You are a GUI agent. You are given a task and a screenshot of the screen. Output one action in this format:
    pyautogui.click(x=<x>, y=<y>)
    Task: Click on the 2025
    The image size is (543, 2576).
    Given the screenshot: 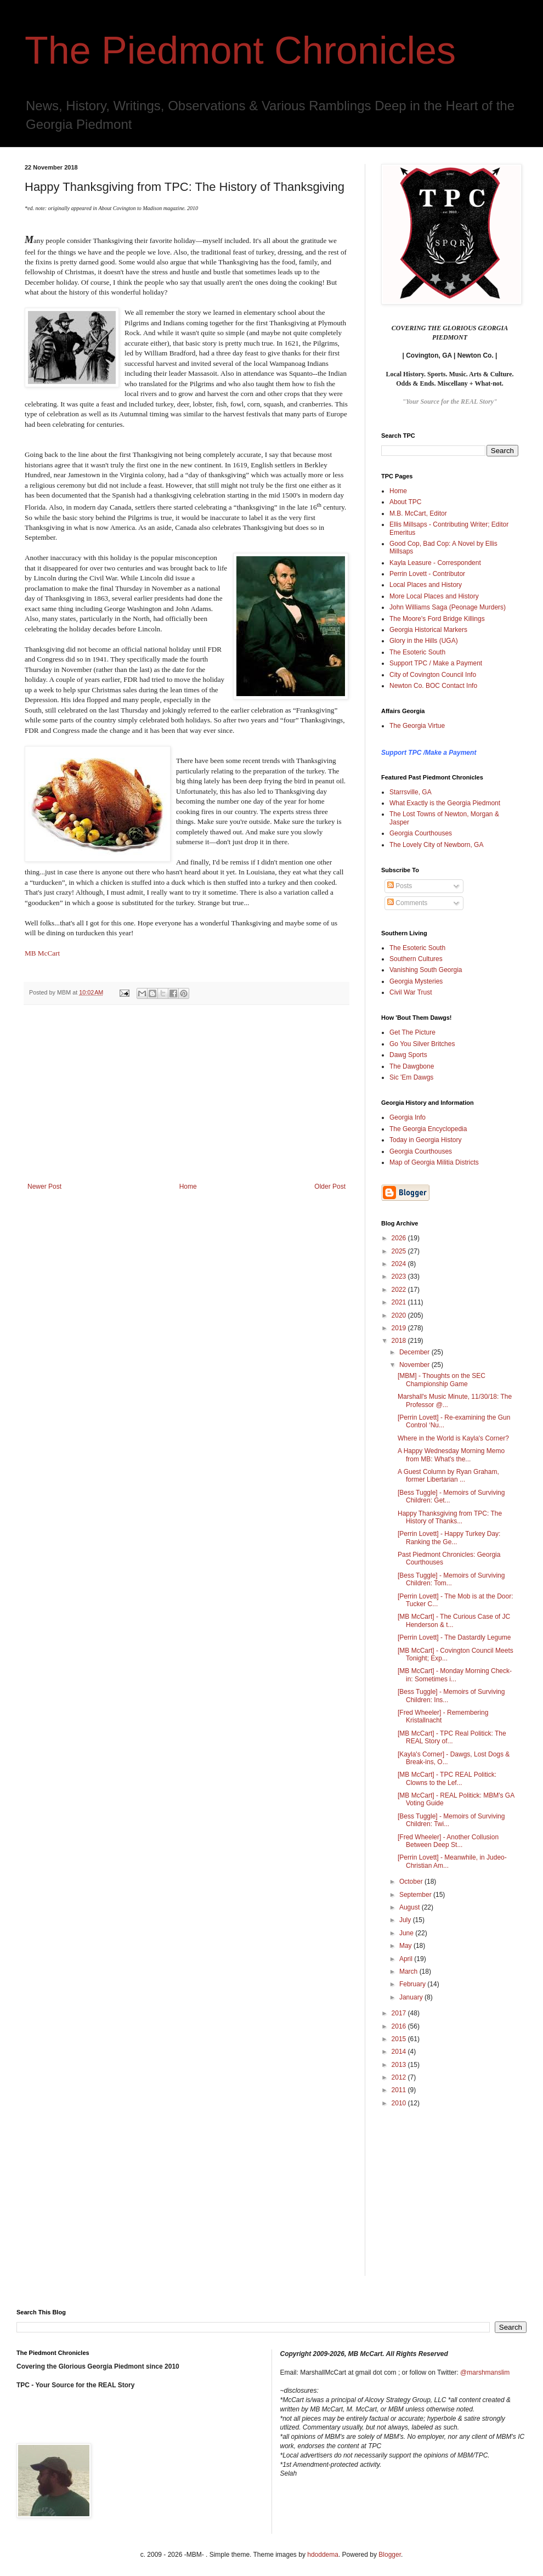 What is the action you would take?
    pyautogui.click(x=400, y=1251)
    